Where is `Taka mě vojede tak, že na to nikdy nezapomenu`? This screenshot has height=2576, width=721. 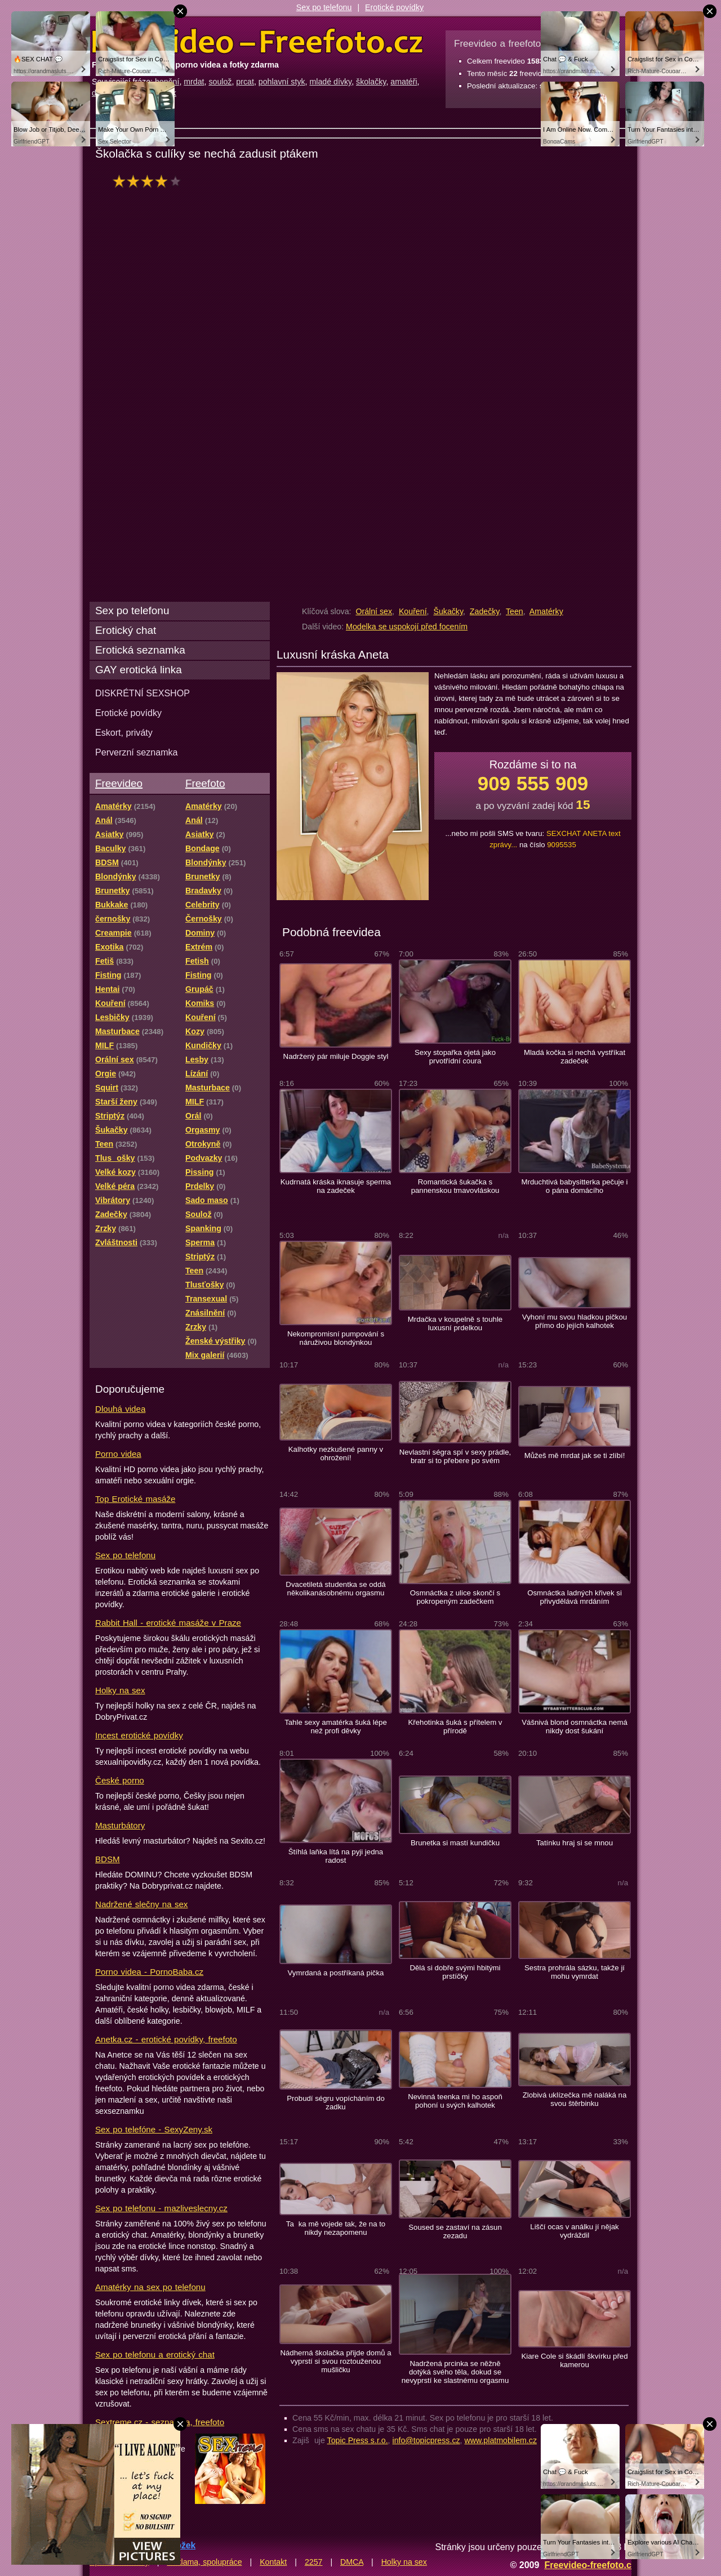 Taka mě vojede tak, že na to nikdy nezapomenu is located at coordinates (335, 2228).